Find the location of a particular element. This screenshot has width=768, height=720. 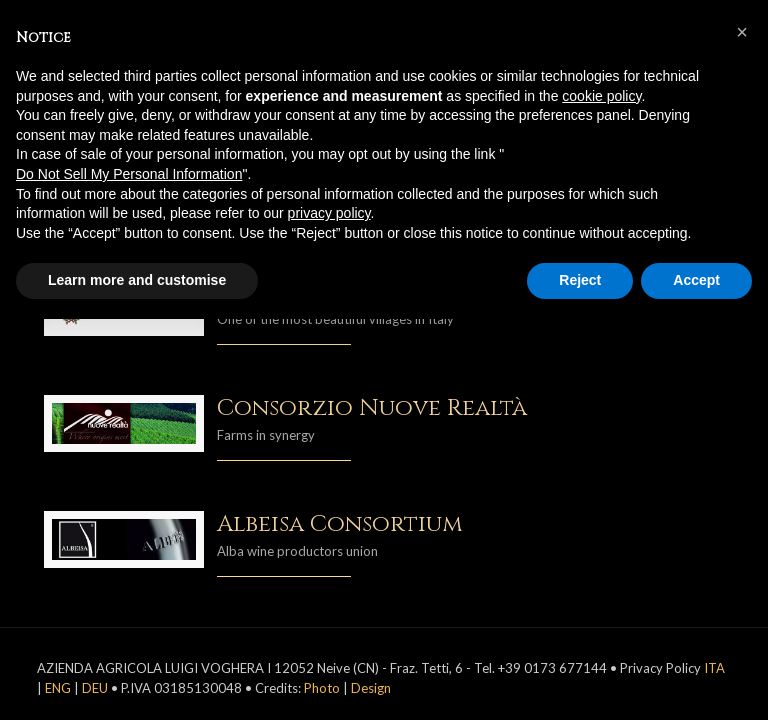

Reject [button] is located at coordinates (580, 280).